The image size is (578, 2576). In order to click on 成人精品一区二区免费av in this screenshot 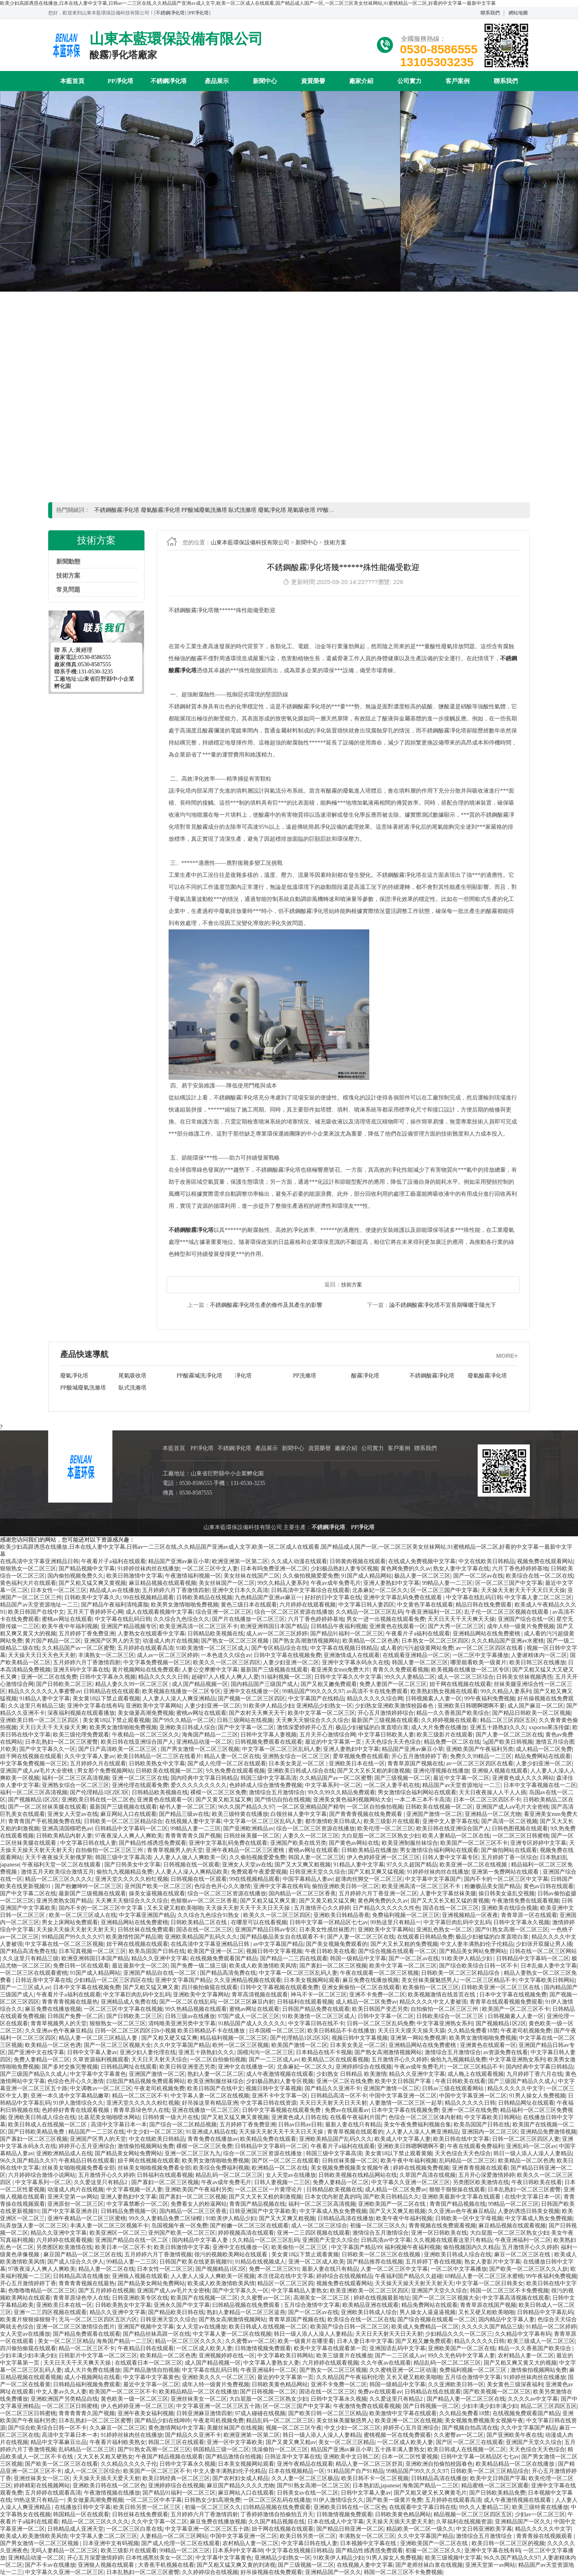, I will do `click(366, 2002)`.